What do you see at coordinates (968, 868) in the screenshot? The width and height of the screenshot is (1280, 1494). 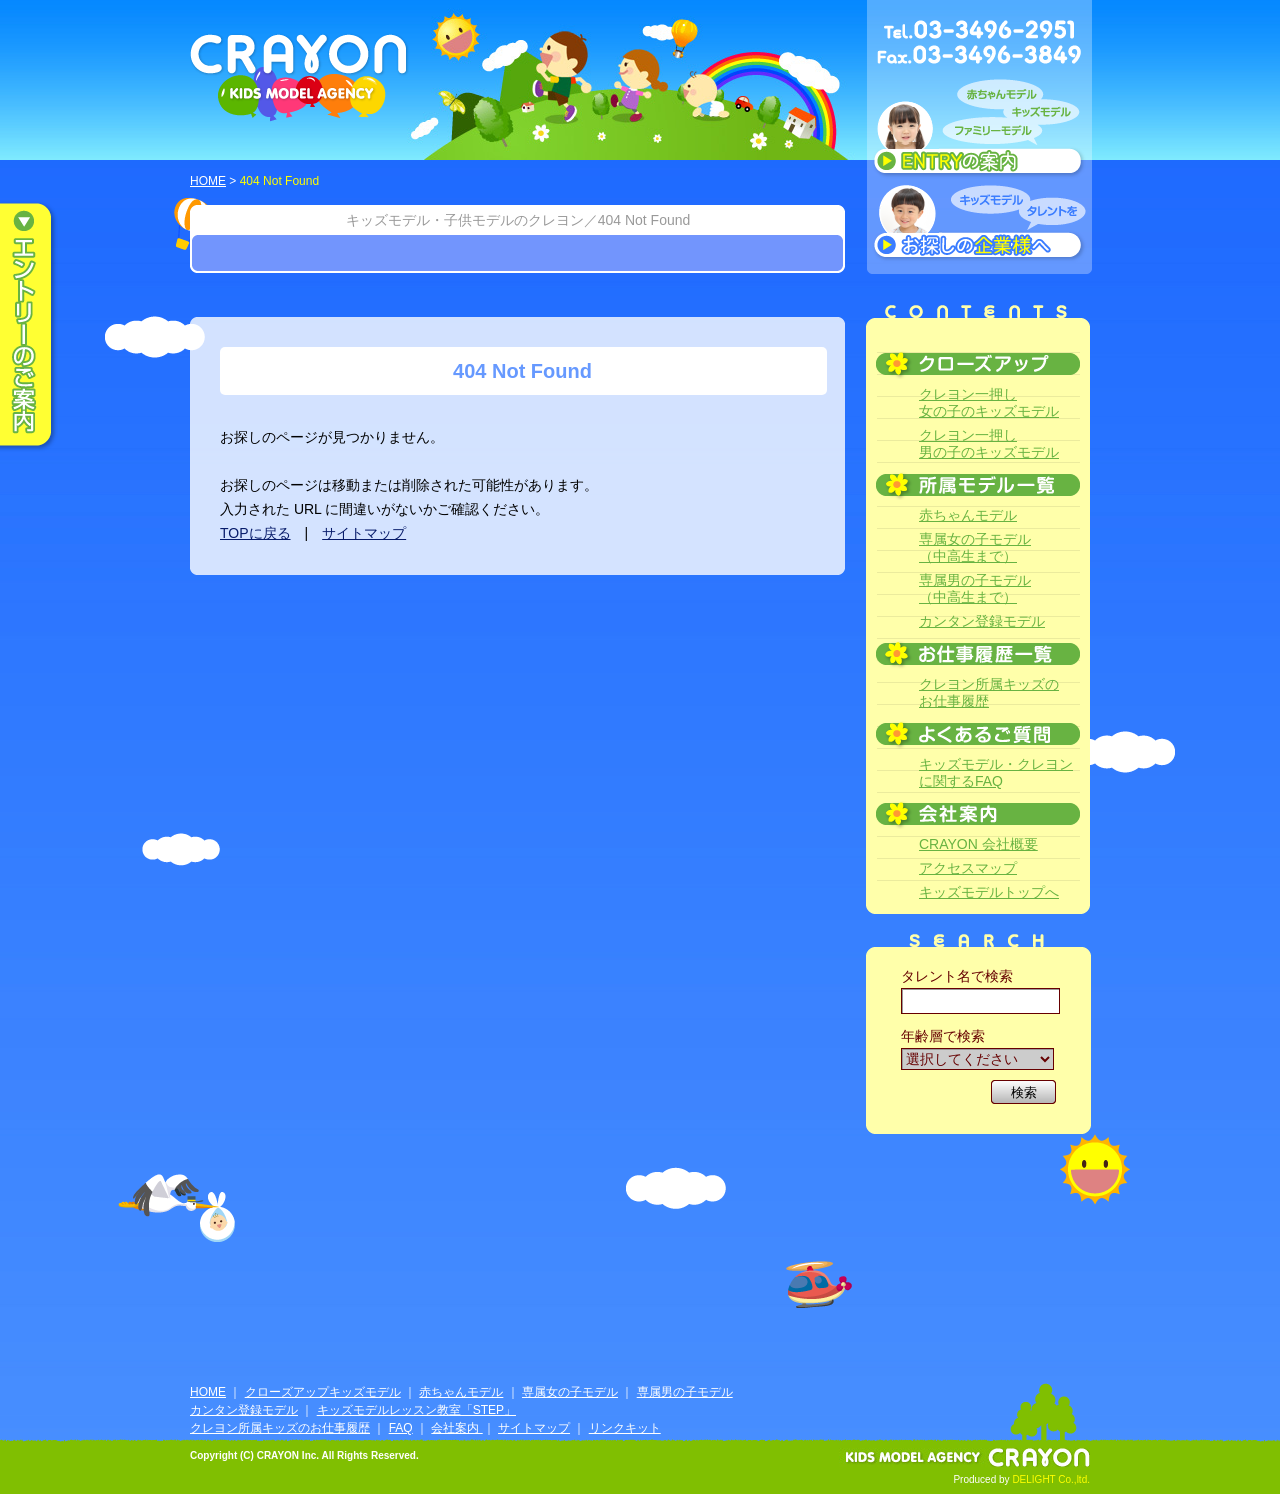 I see `アクセスマップ` at bounding box center [968, 868].